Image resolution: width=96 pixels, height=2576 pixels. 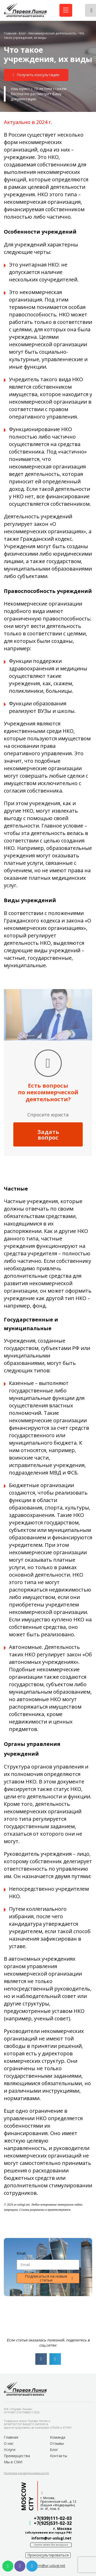 I want to click on Главная, so click(x=10, y=33).